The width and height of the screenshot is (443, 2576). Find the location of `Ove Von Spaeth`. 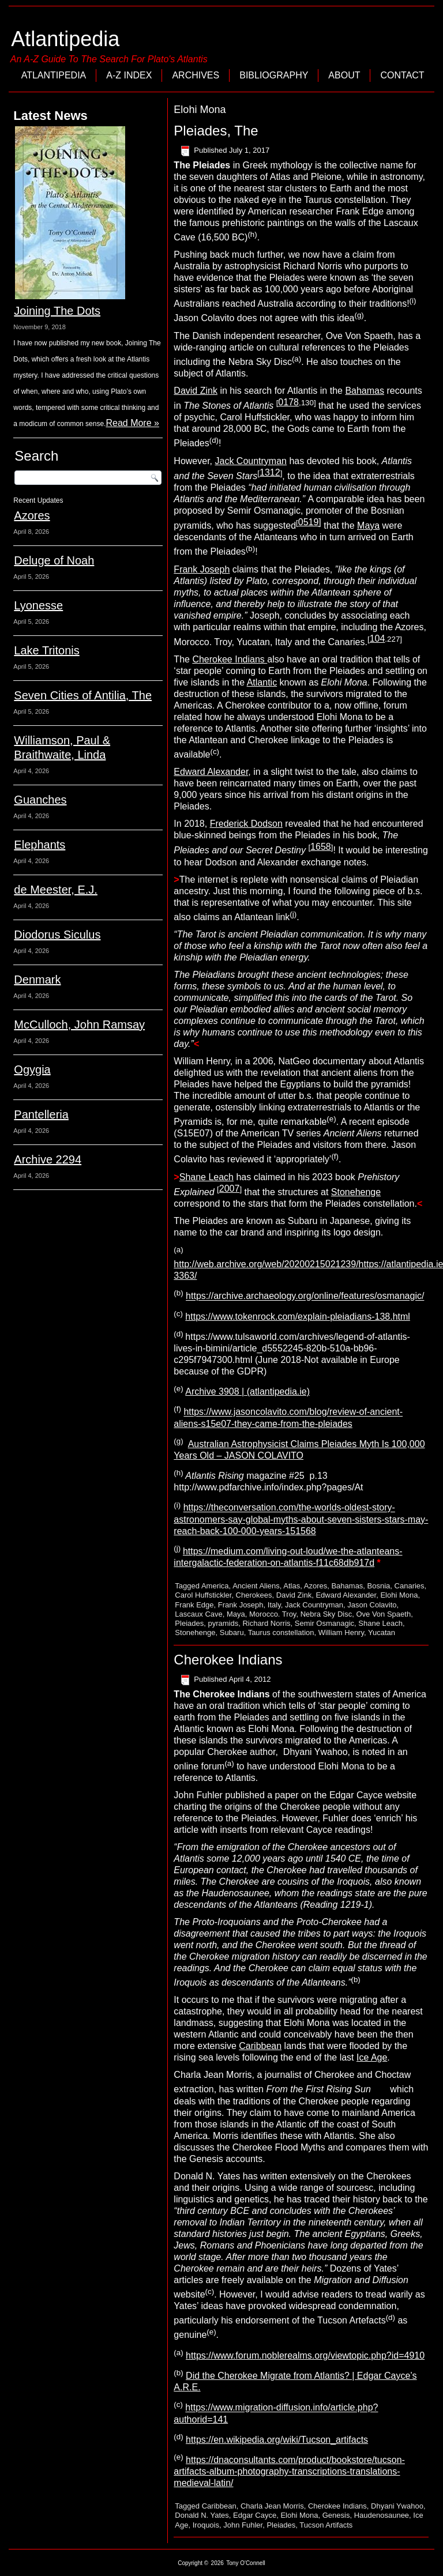

Ove Von Spaeth is located at coordinates (383, 1614).